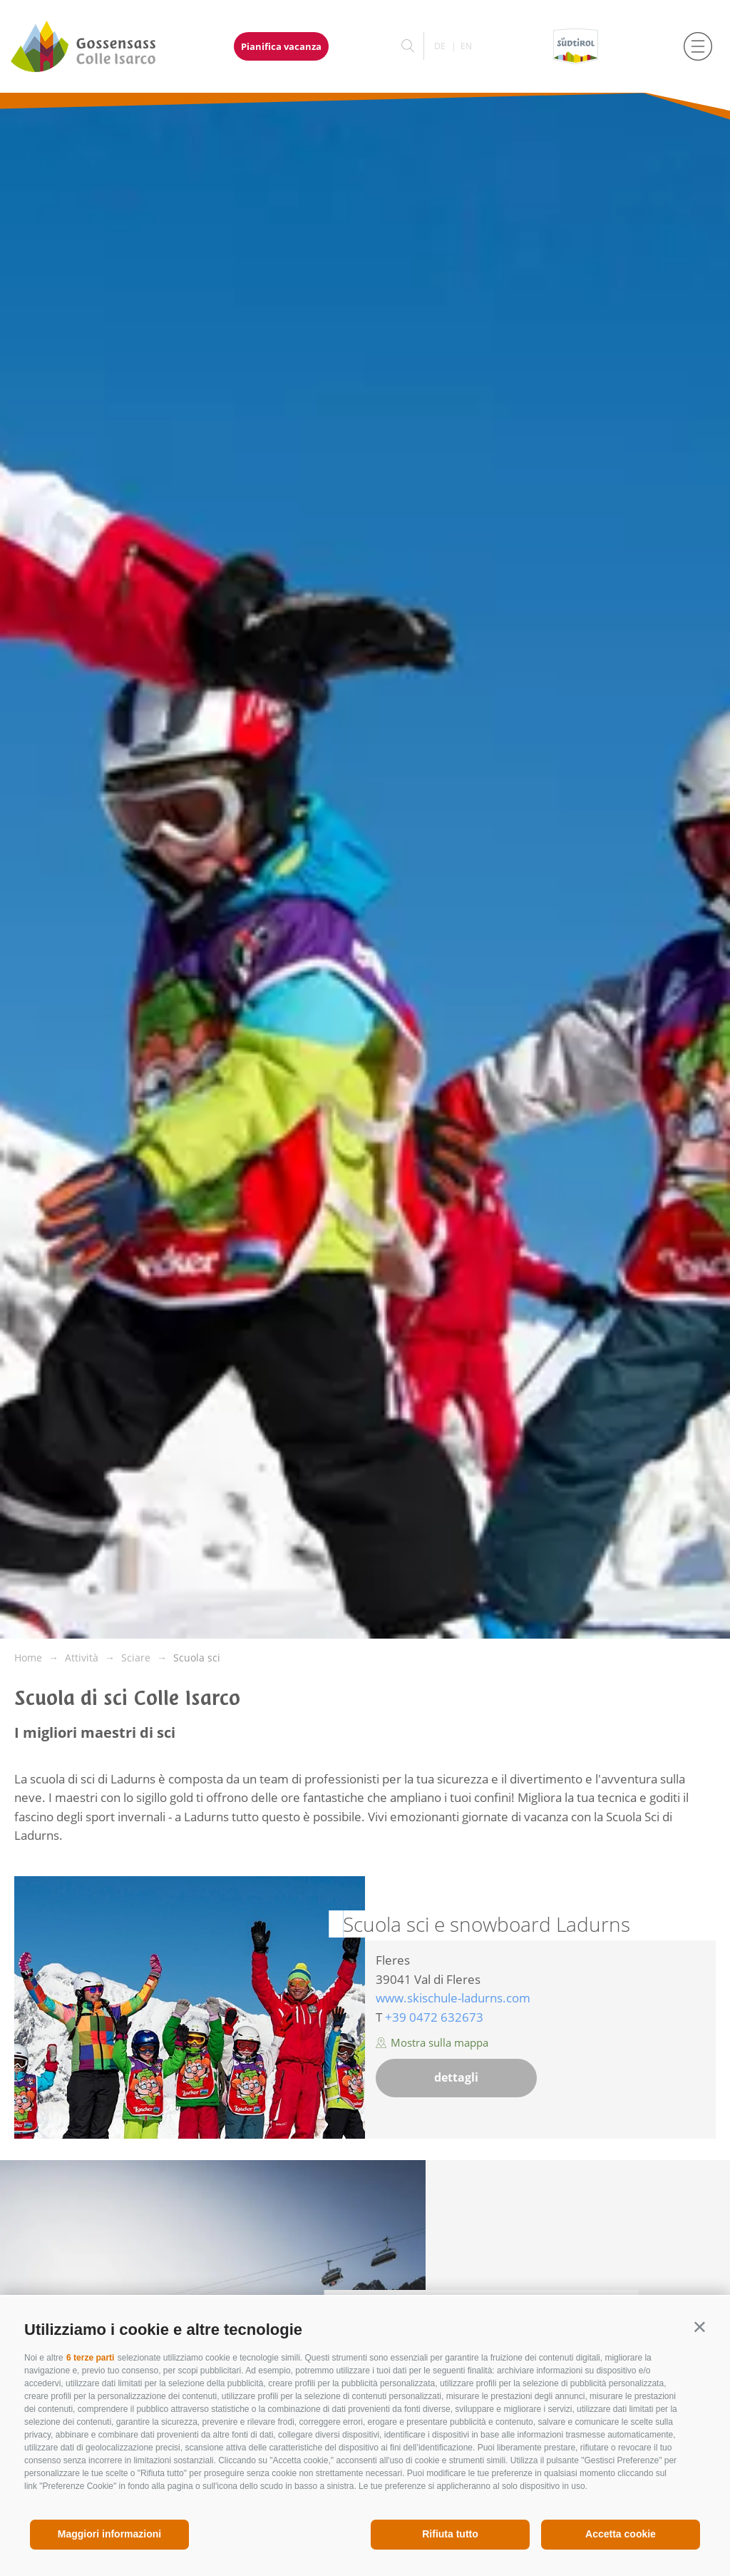 The height and width of the screenshot is (2576, 730). Describe the element at coordinates (700, 2327) in the screenshot. I see `[button]` at that location.